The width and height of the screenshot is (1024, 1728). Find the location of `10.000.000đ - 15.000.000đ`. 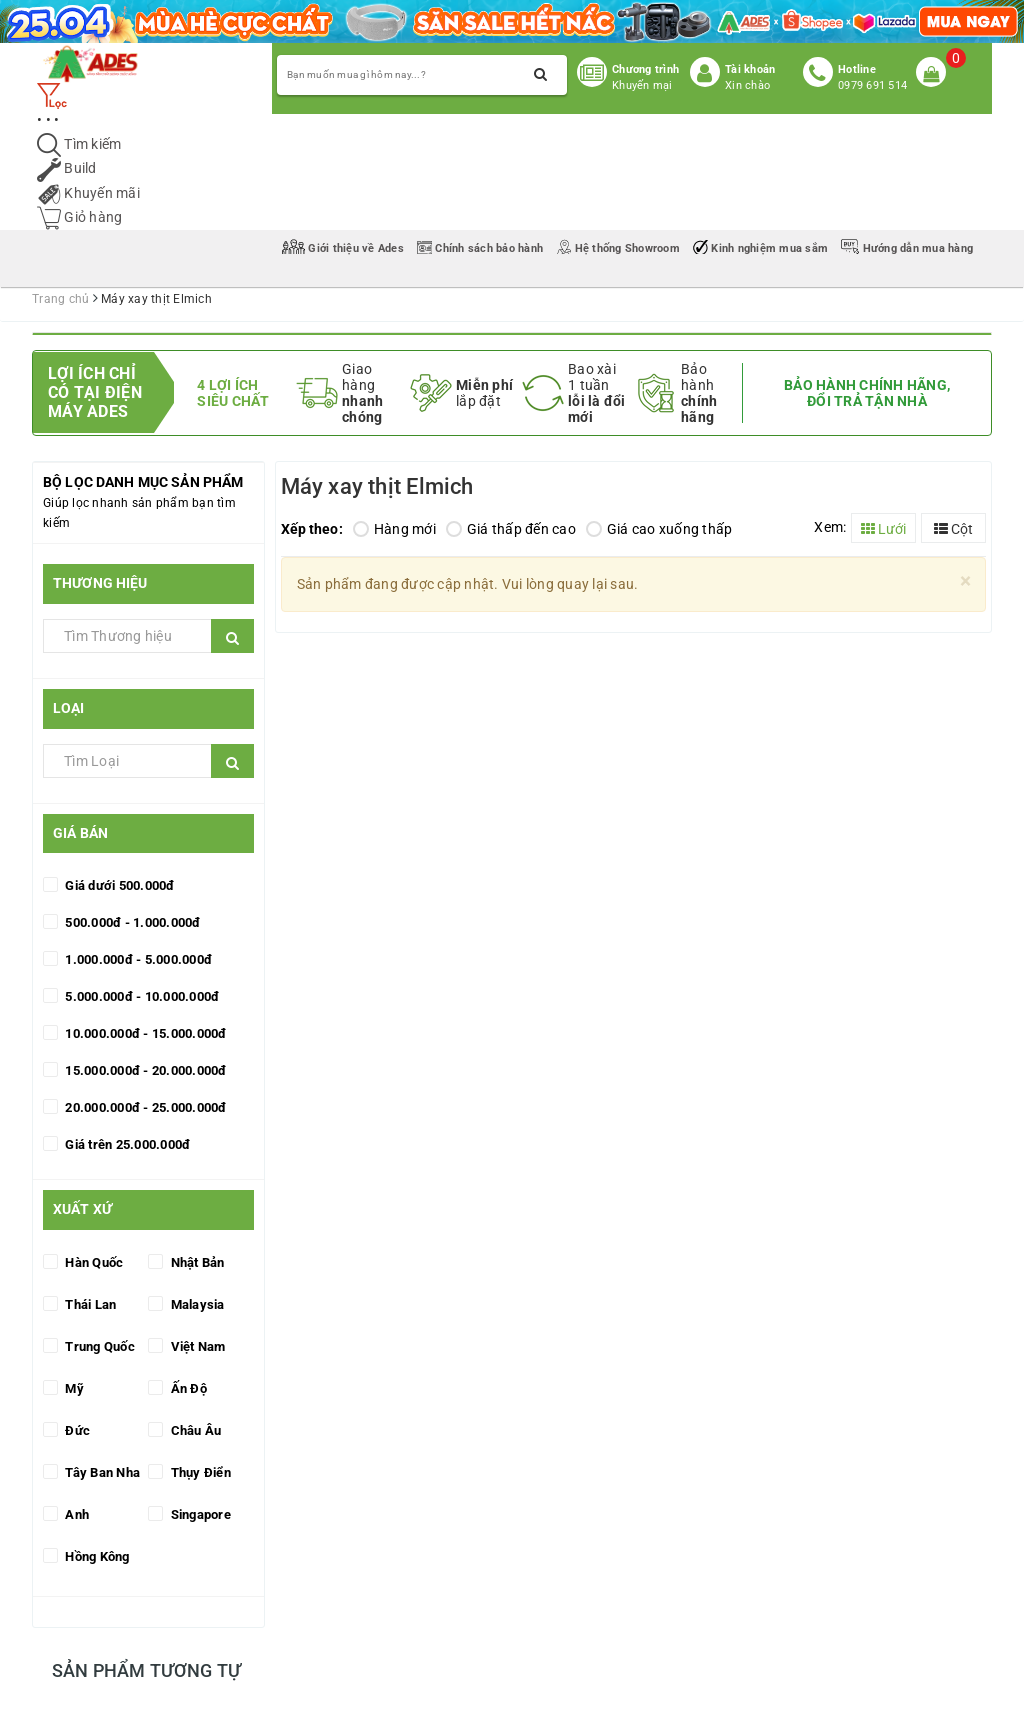

10.000.000đ - 15.000.000đ is located at coordinates (144, 1033).